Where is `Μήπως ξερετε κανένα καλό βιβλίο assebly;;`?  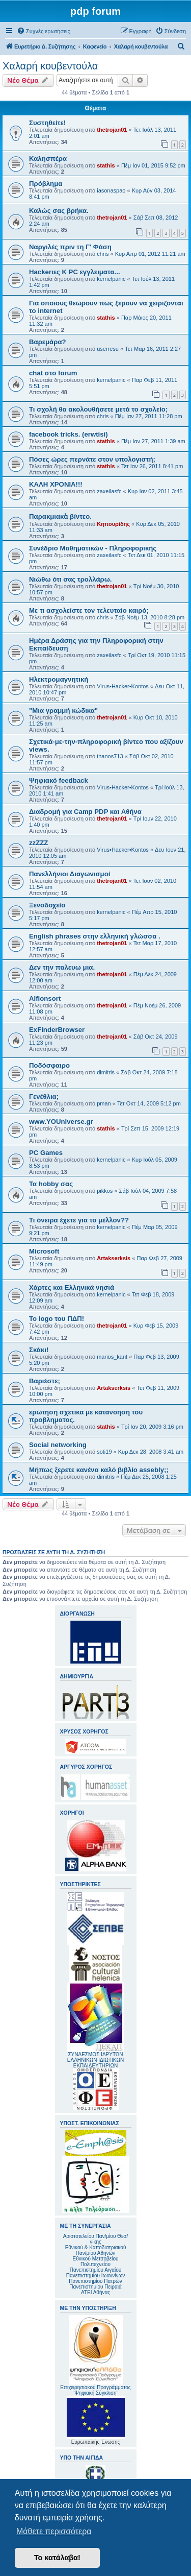 Μήπως ξερετε κανένα καλό βιβλίο assebly;; is located at coordinates (99, 1470).